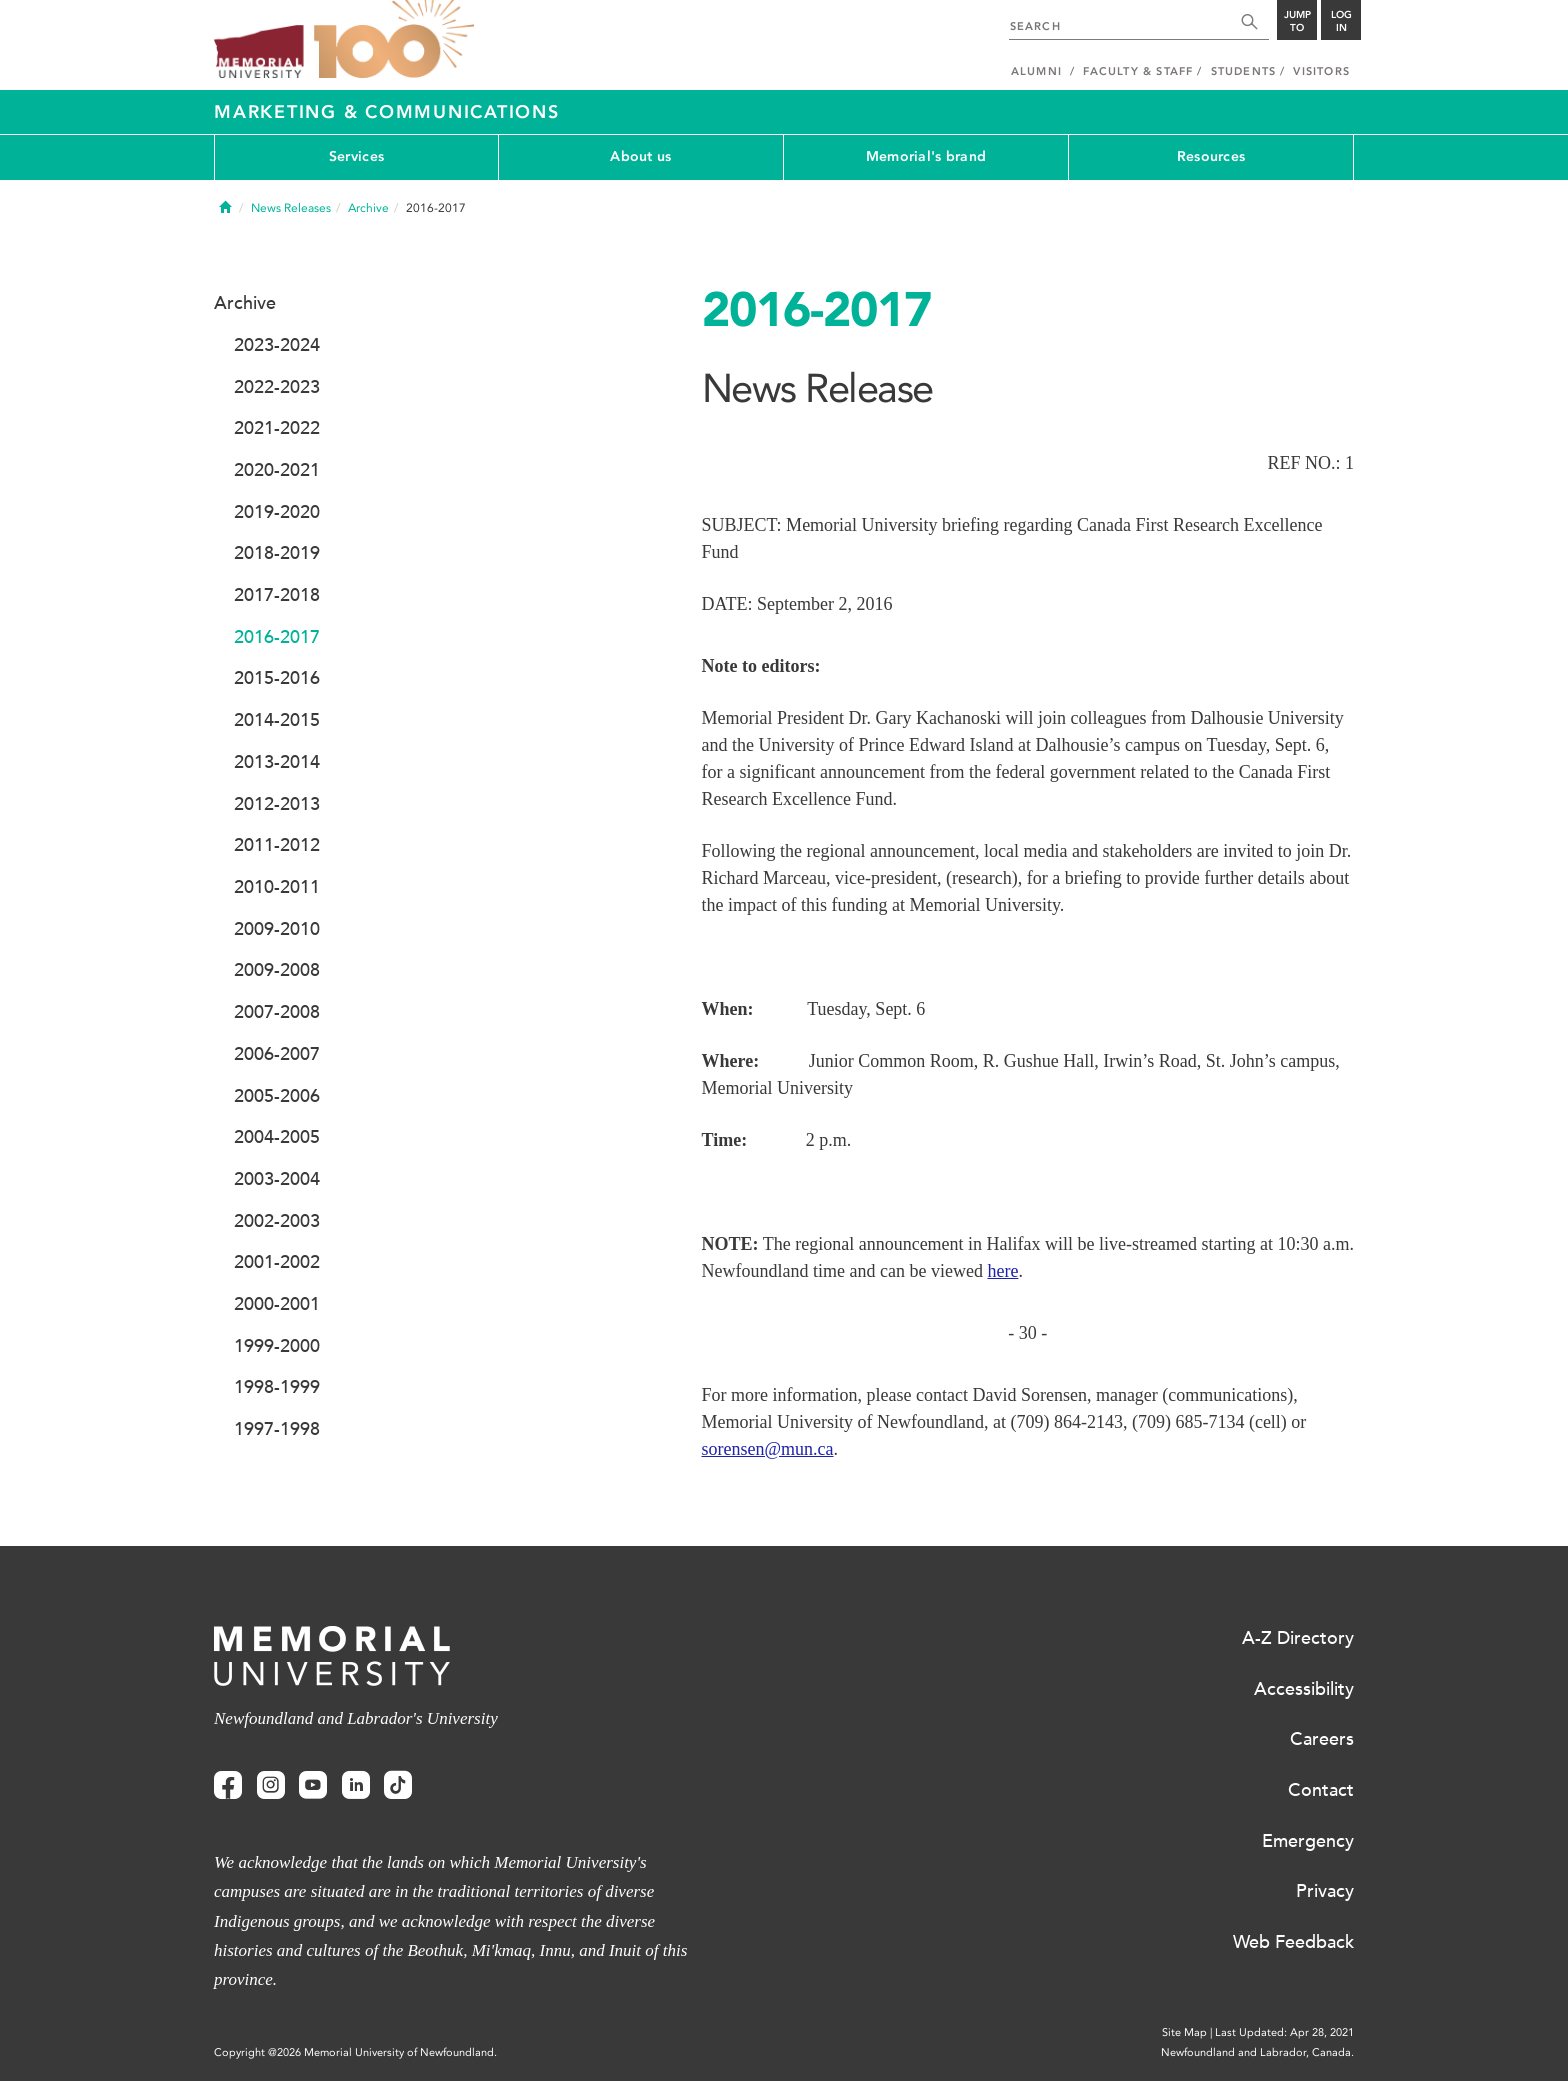  What do you see at coordinates (277, 845) in the screenshot?
I see `2011-2012` at bounding box center [277, 845].